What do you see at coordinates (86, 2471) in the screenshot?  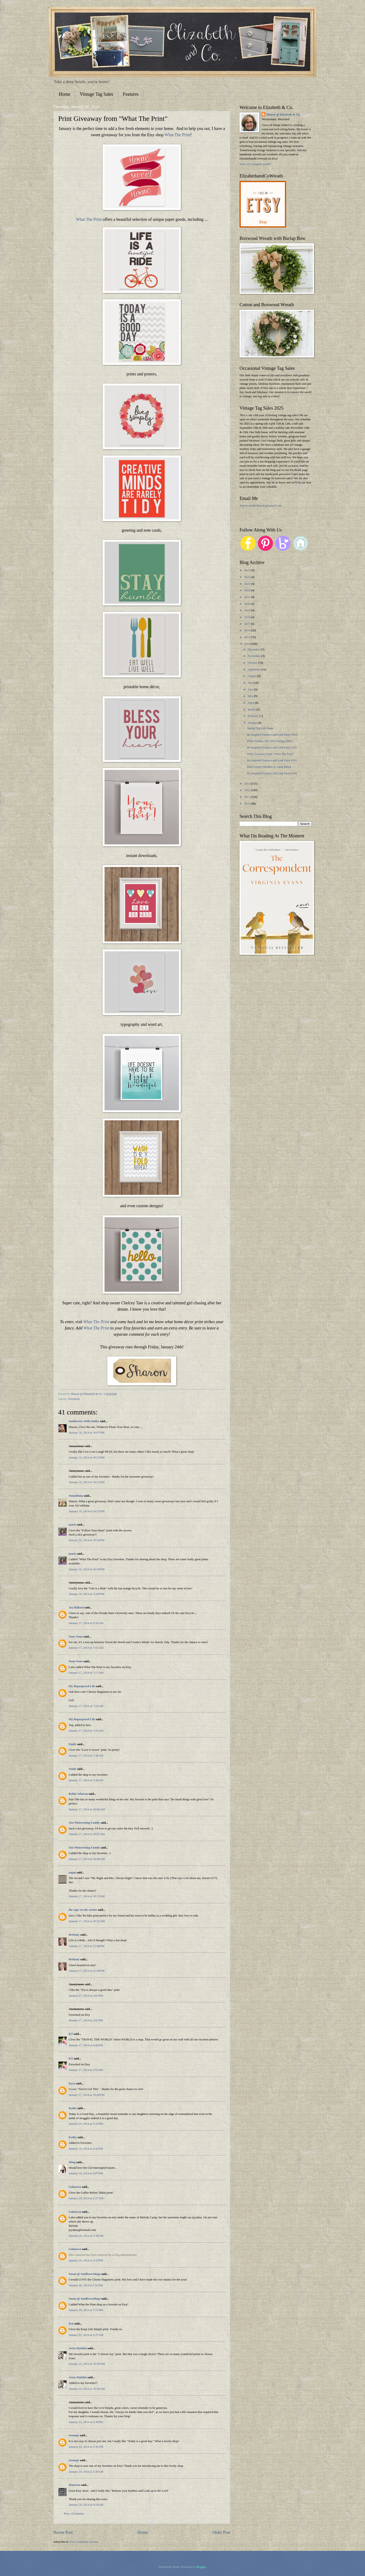 I see `January 24, 2014 at 5:38 AM` at bounding box center [86, 2471].